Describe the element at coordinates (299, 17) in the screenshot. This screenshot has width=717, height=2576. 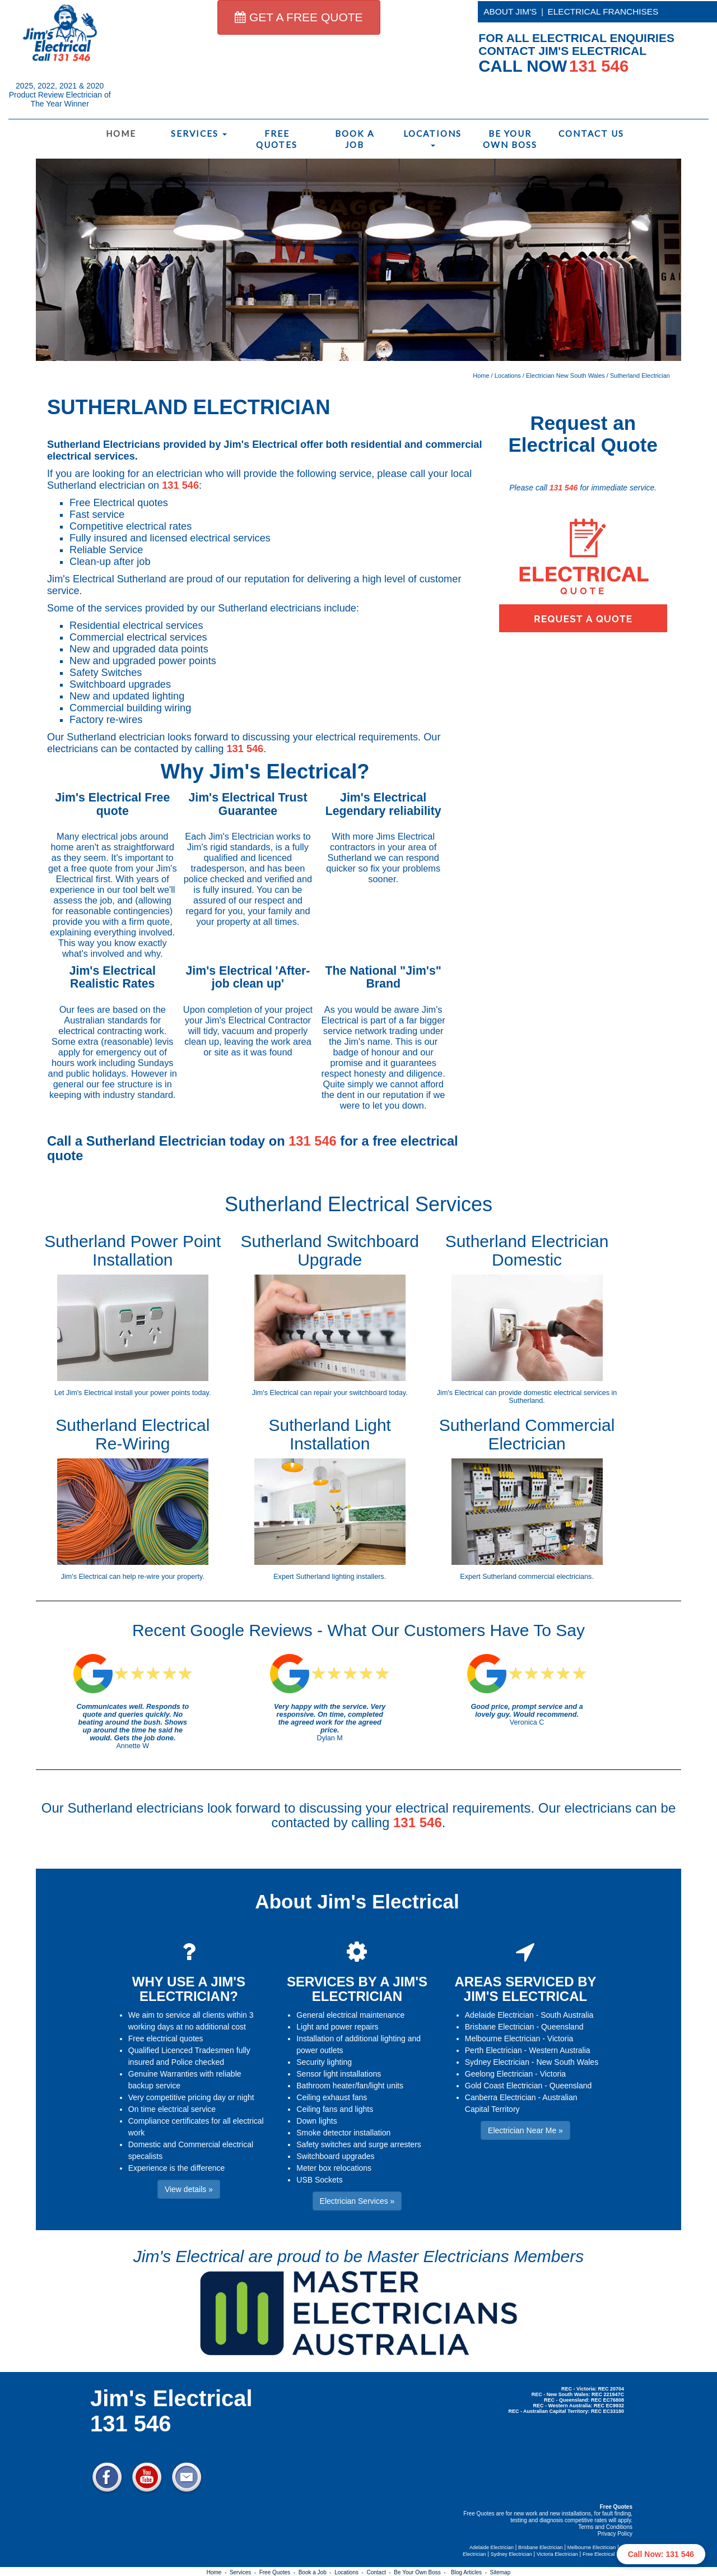
I see `GET A FREE QUOTE` at that location.